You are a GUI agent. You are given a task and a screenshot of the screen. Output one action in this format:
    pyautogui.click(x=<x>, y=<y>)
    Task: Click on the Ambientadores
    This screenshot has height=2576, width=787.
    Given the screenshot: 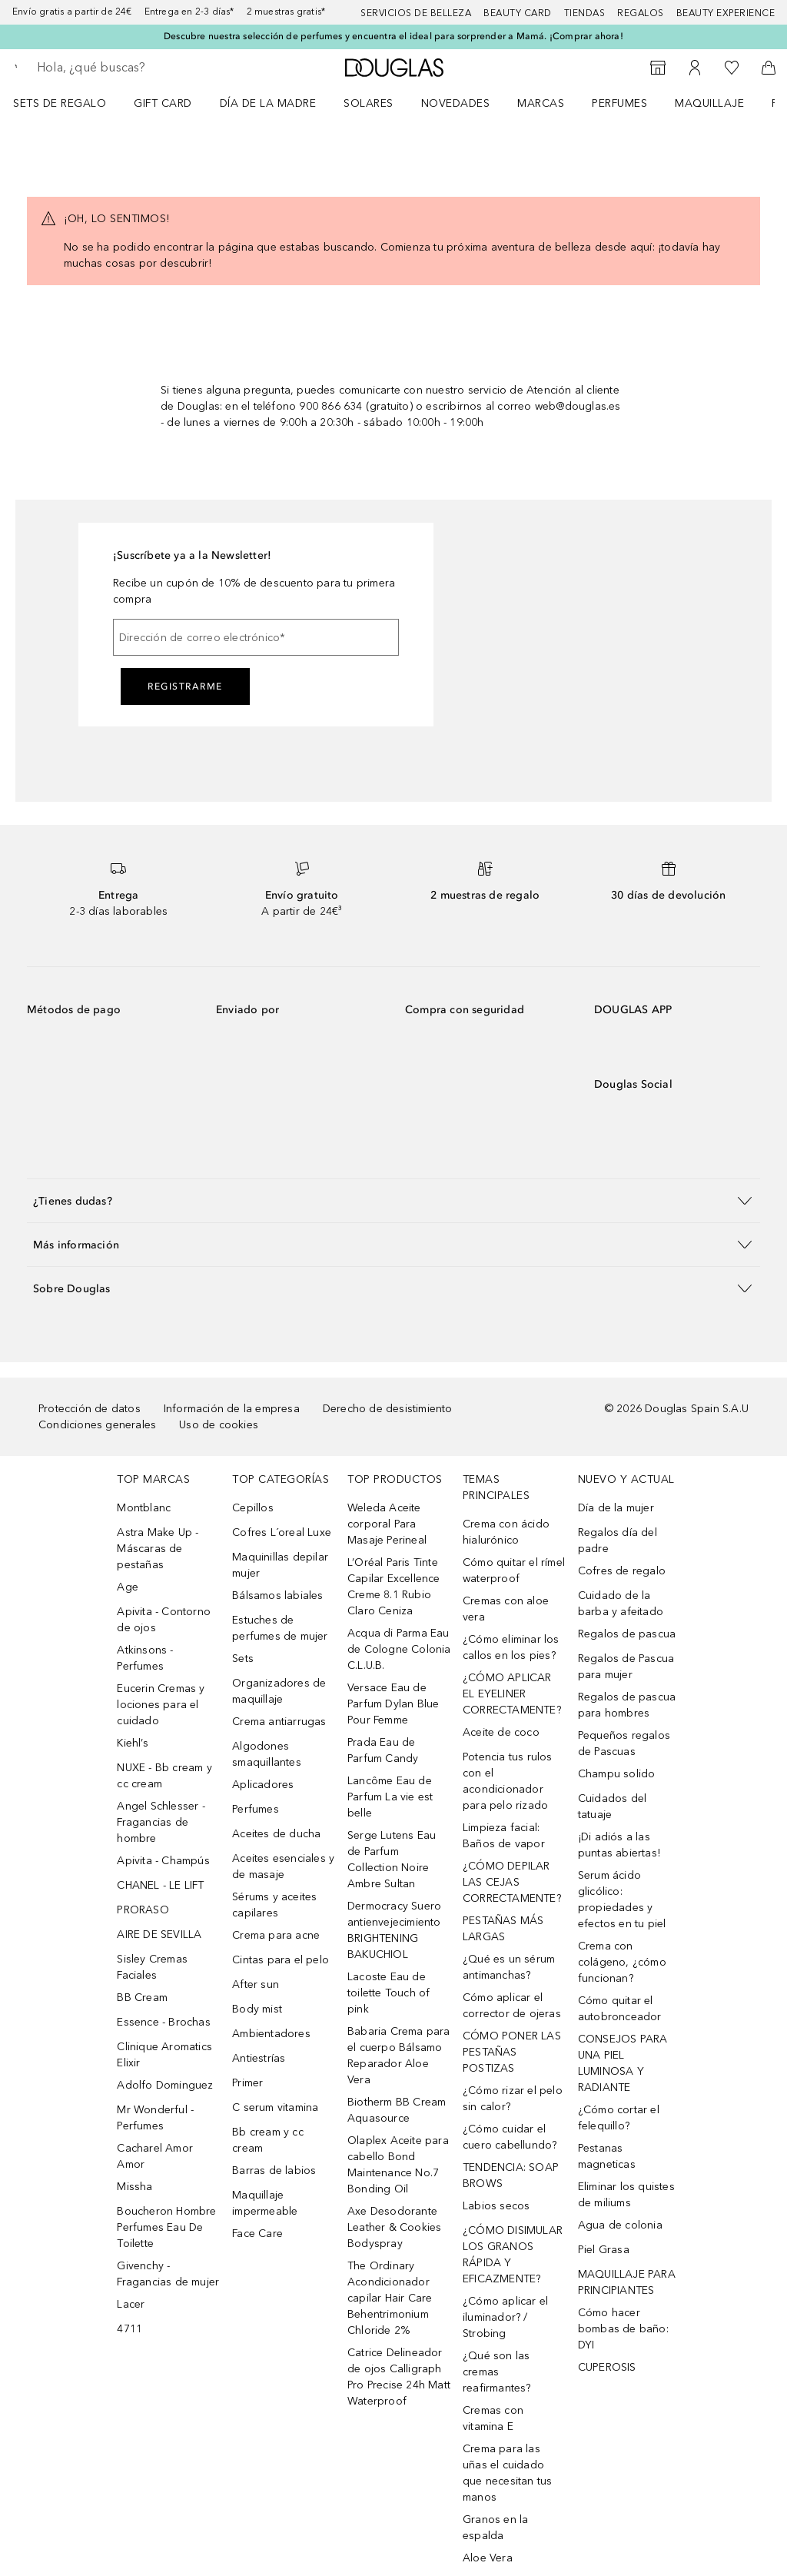 What is the action you would take?
    pyautogui.click(x=271, y=2033)
    